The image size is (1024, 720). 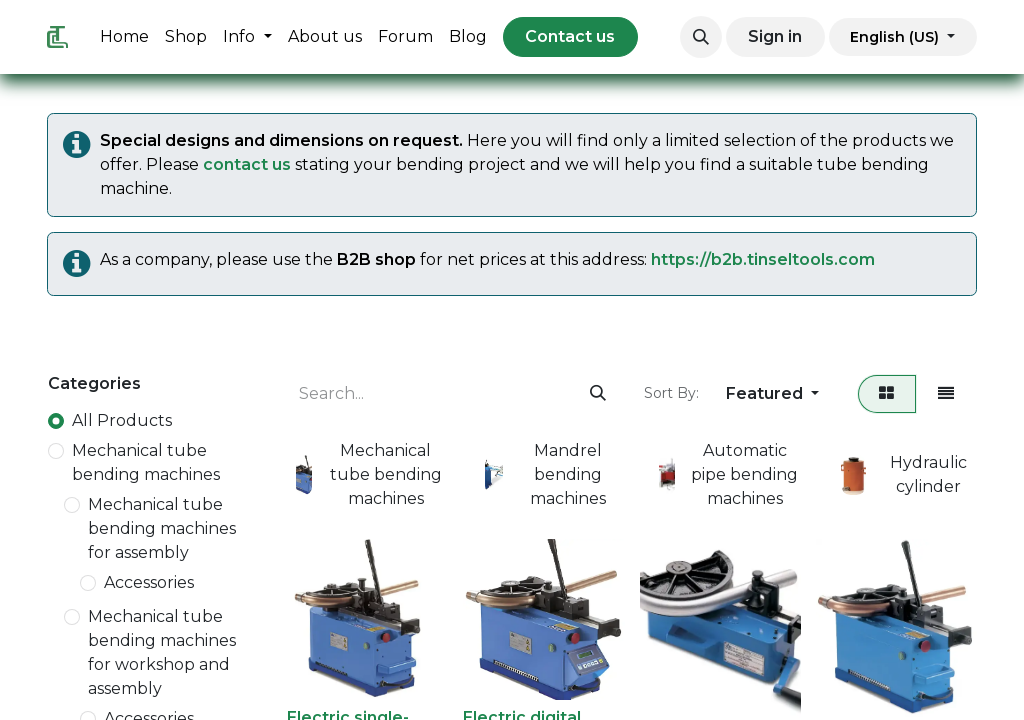 What do you see at coordinates (162, 528) in the screenshot?
I see `Mechanical tube bending machines for assembly` at bounding box center [162, 528].